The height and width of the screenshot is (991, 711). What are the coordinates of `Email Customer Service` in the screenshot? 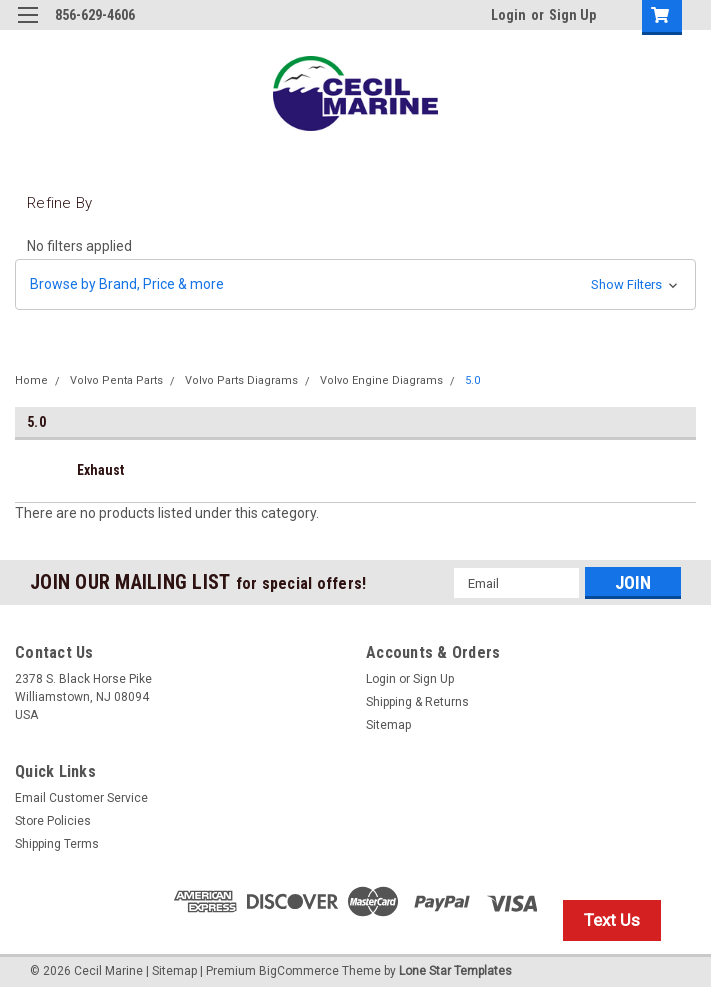 It's located at (81, 798).